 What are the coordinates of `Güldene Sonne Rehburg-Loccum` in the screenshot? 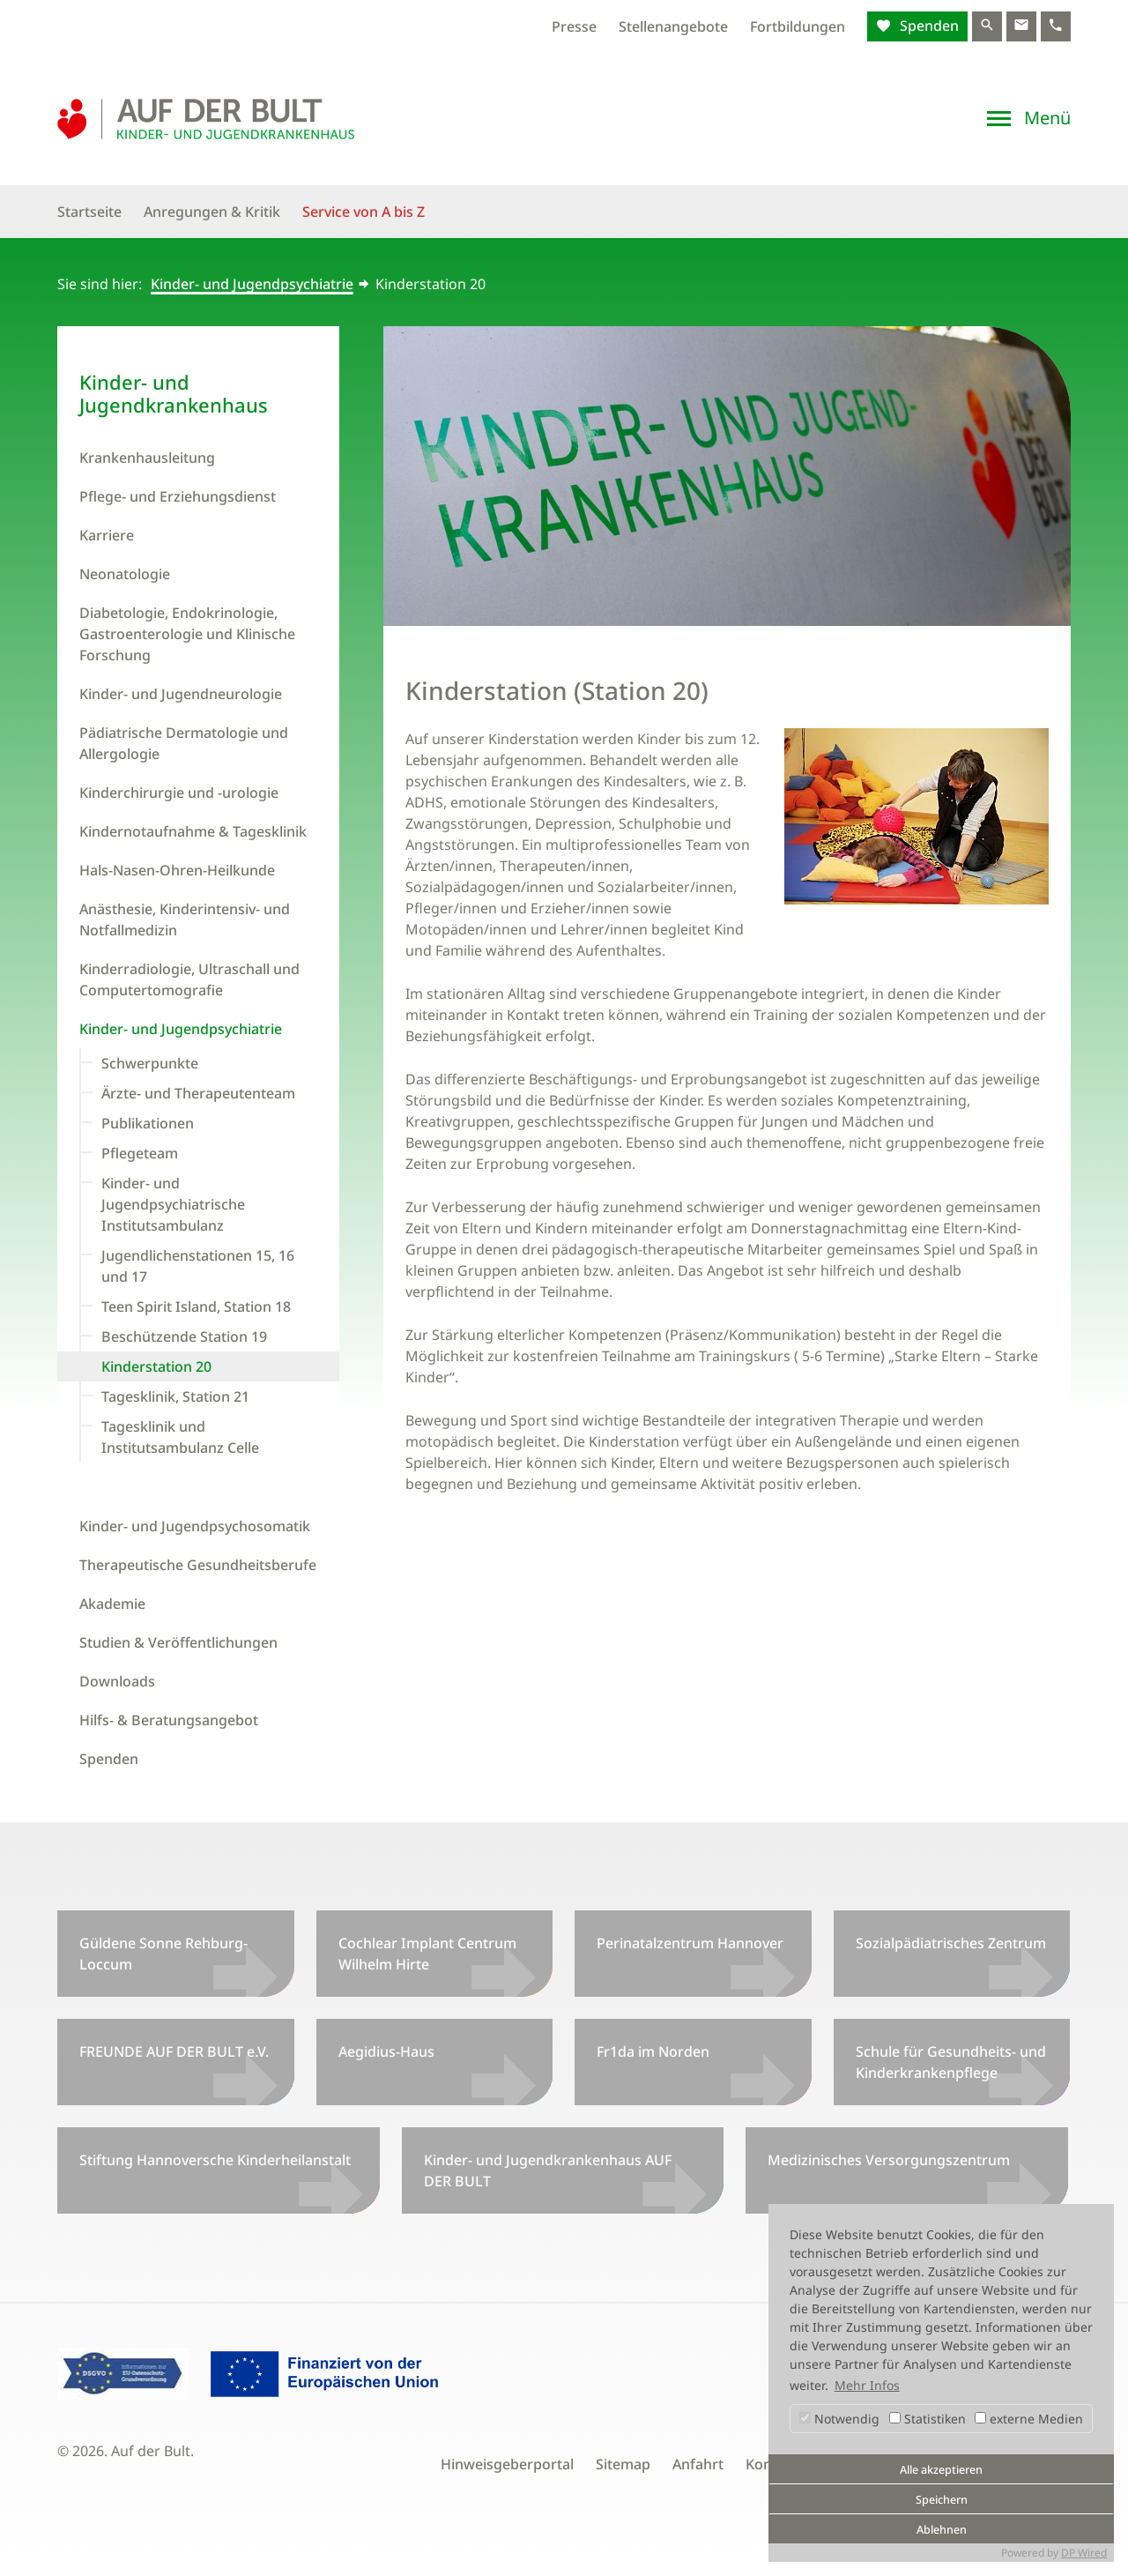 It's located at (163, 1953).